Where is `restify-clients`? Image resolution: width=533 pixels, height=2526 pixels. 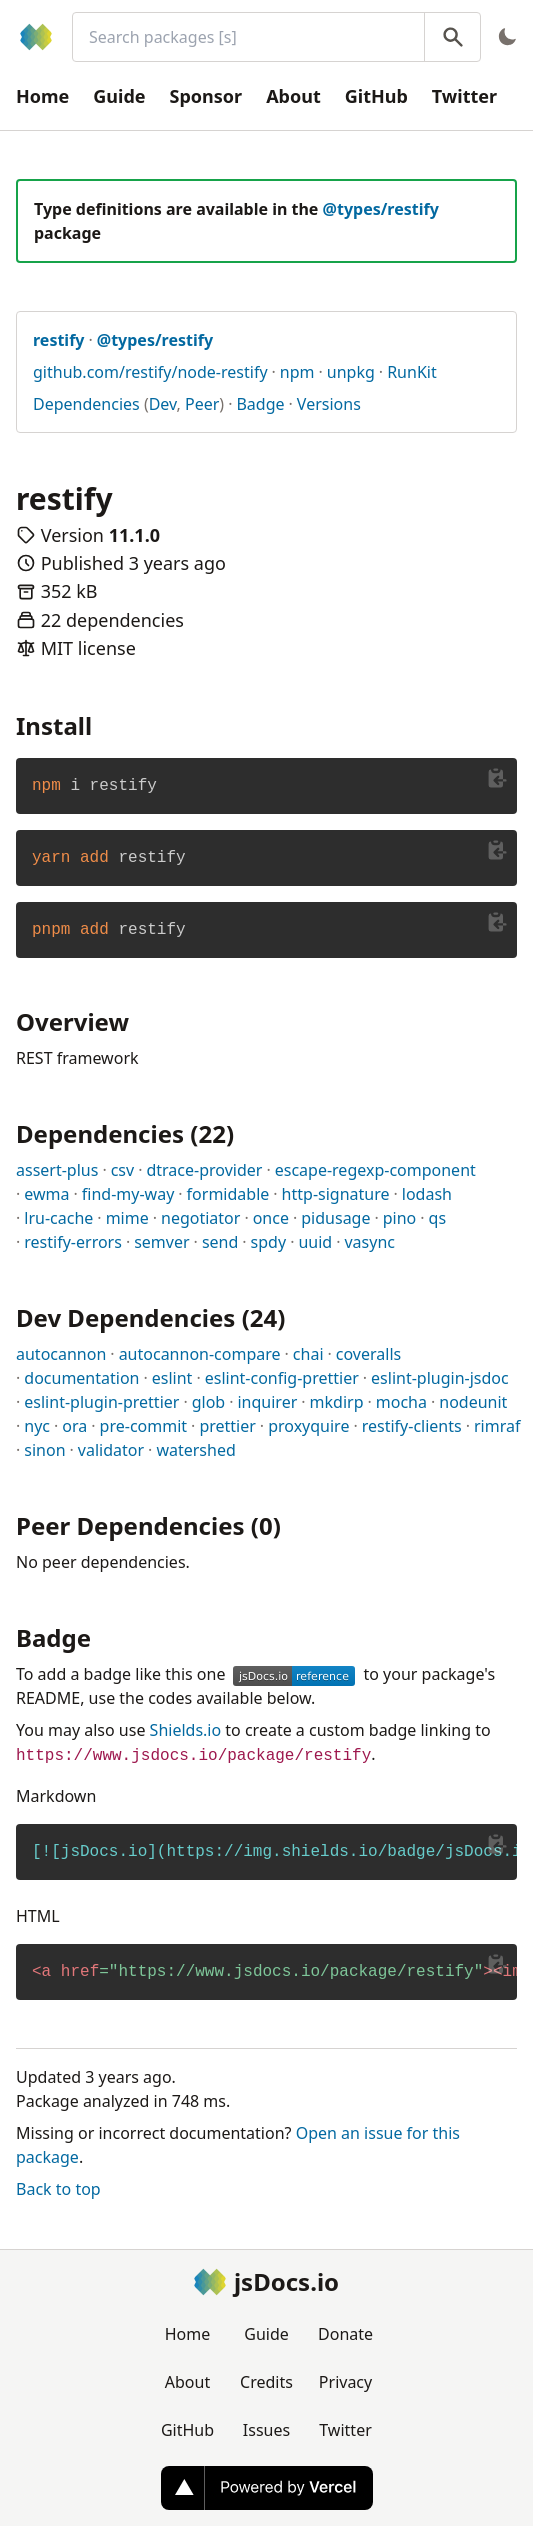
restify-clients is located at coordinates (412, 1426).